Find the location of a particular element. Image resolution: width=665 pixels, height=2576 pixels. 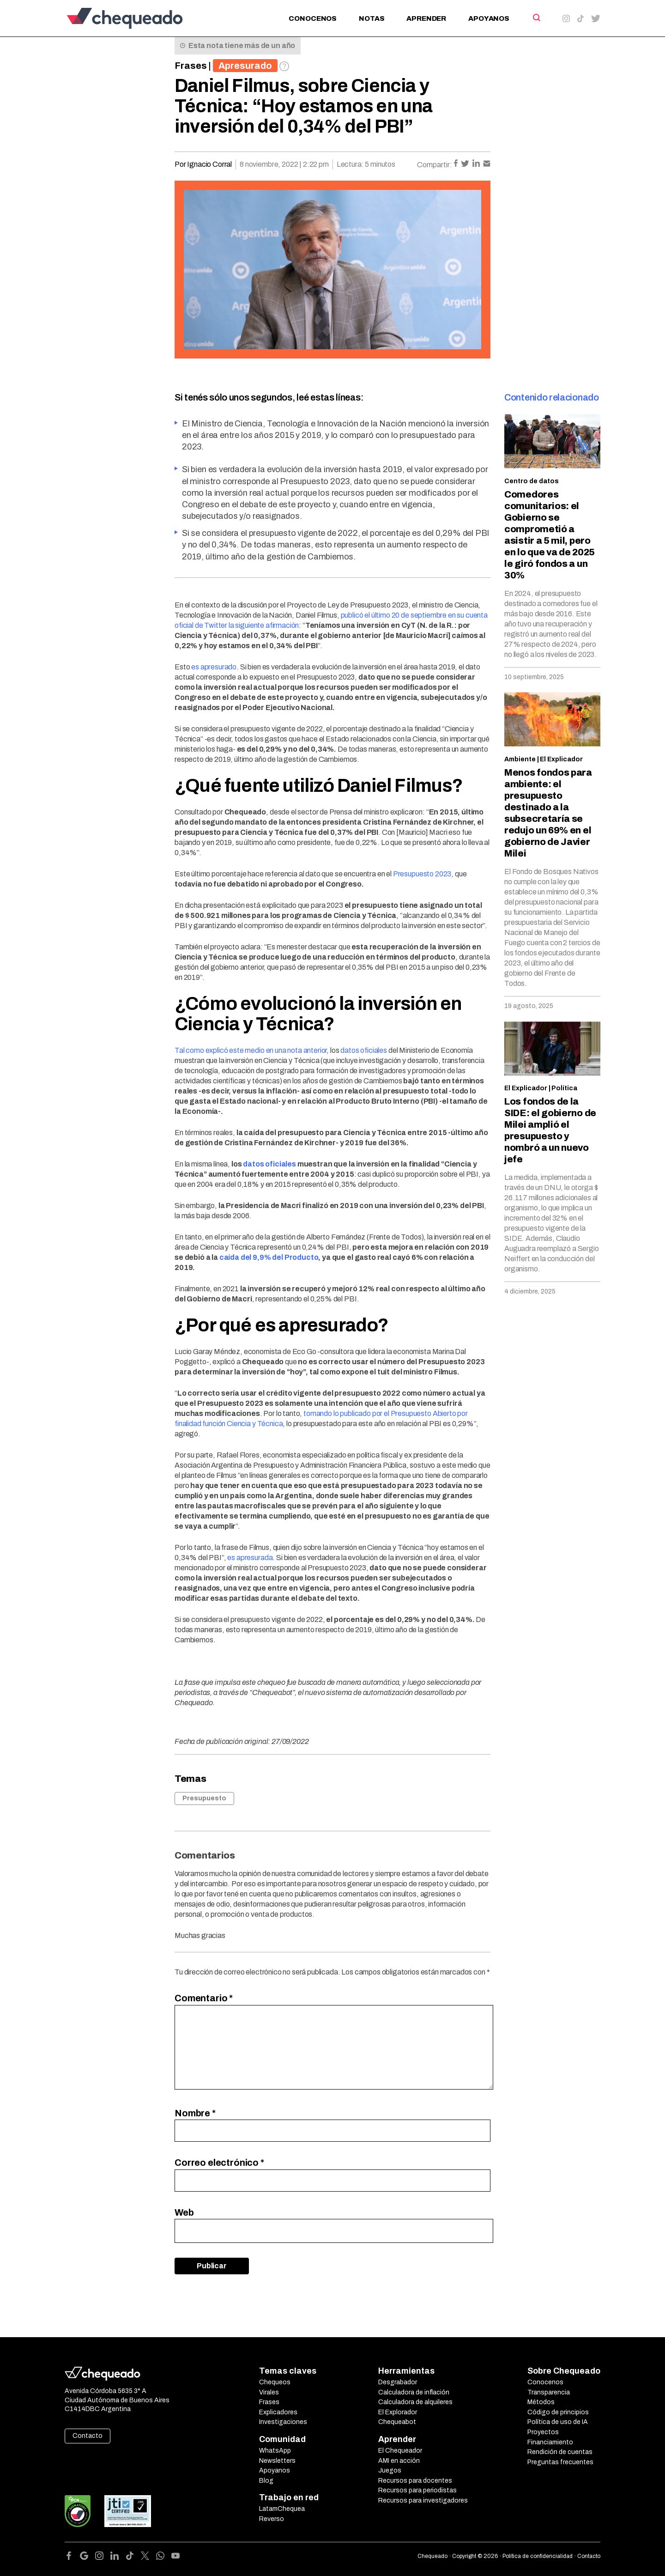

Contacto is located at coordinates (88, 2435).